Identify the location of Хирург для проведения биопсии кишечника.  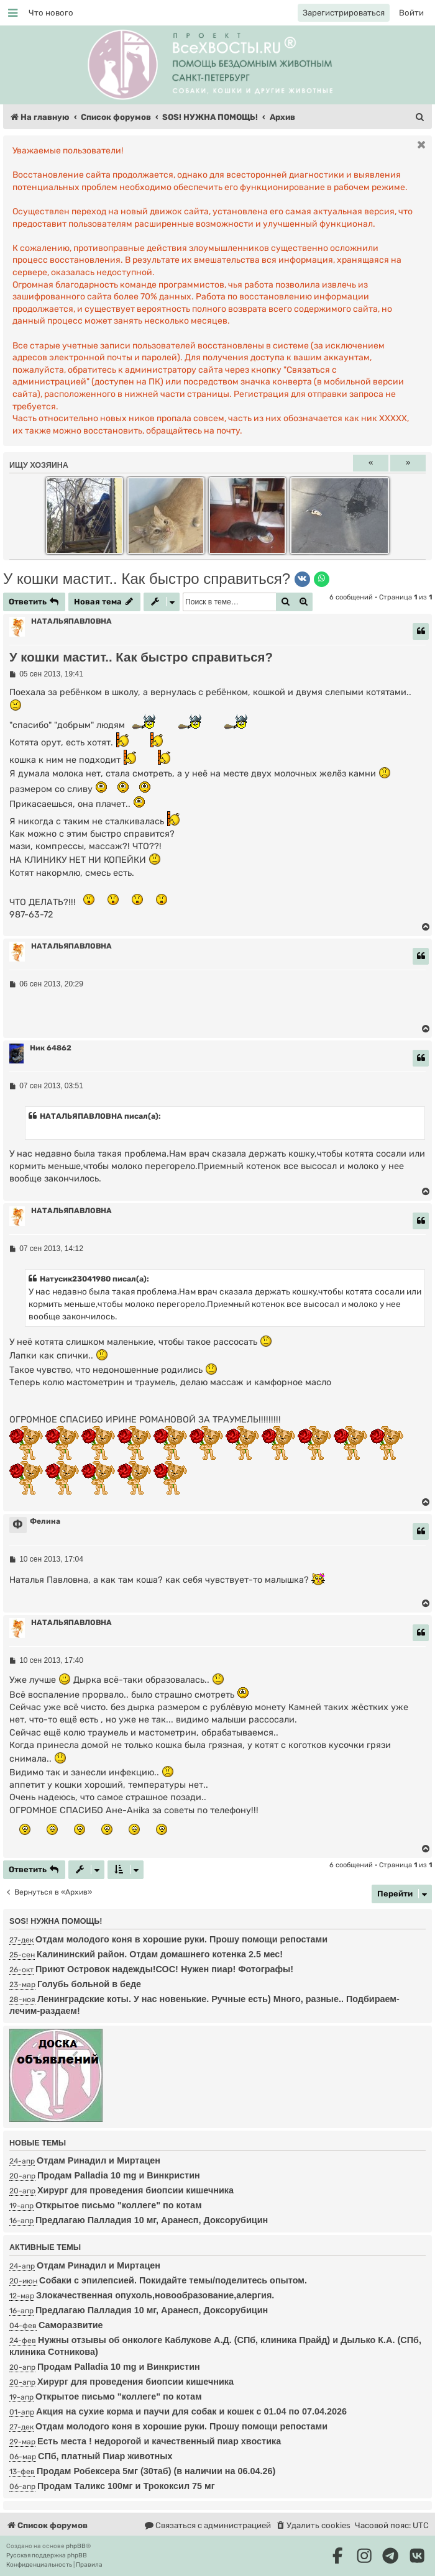
(135, 2190).